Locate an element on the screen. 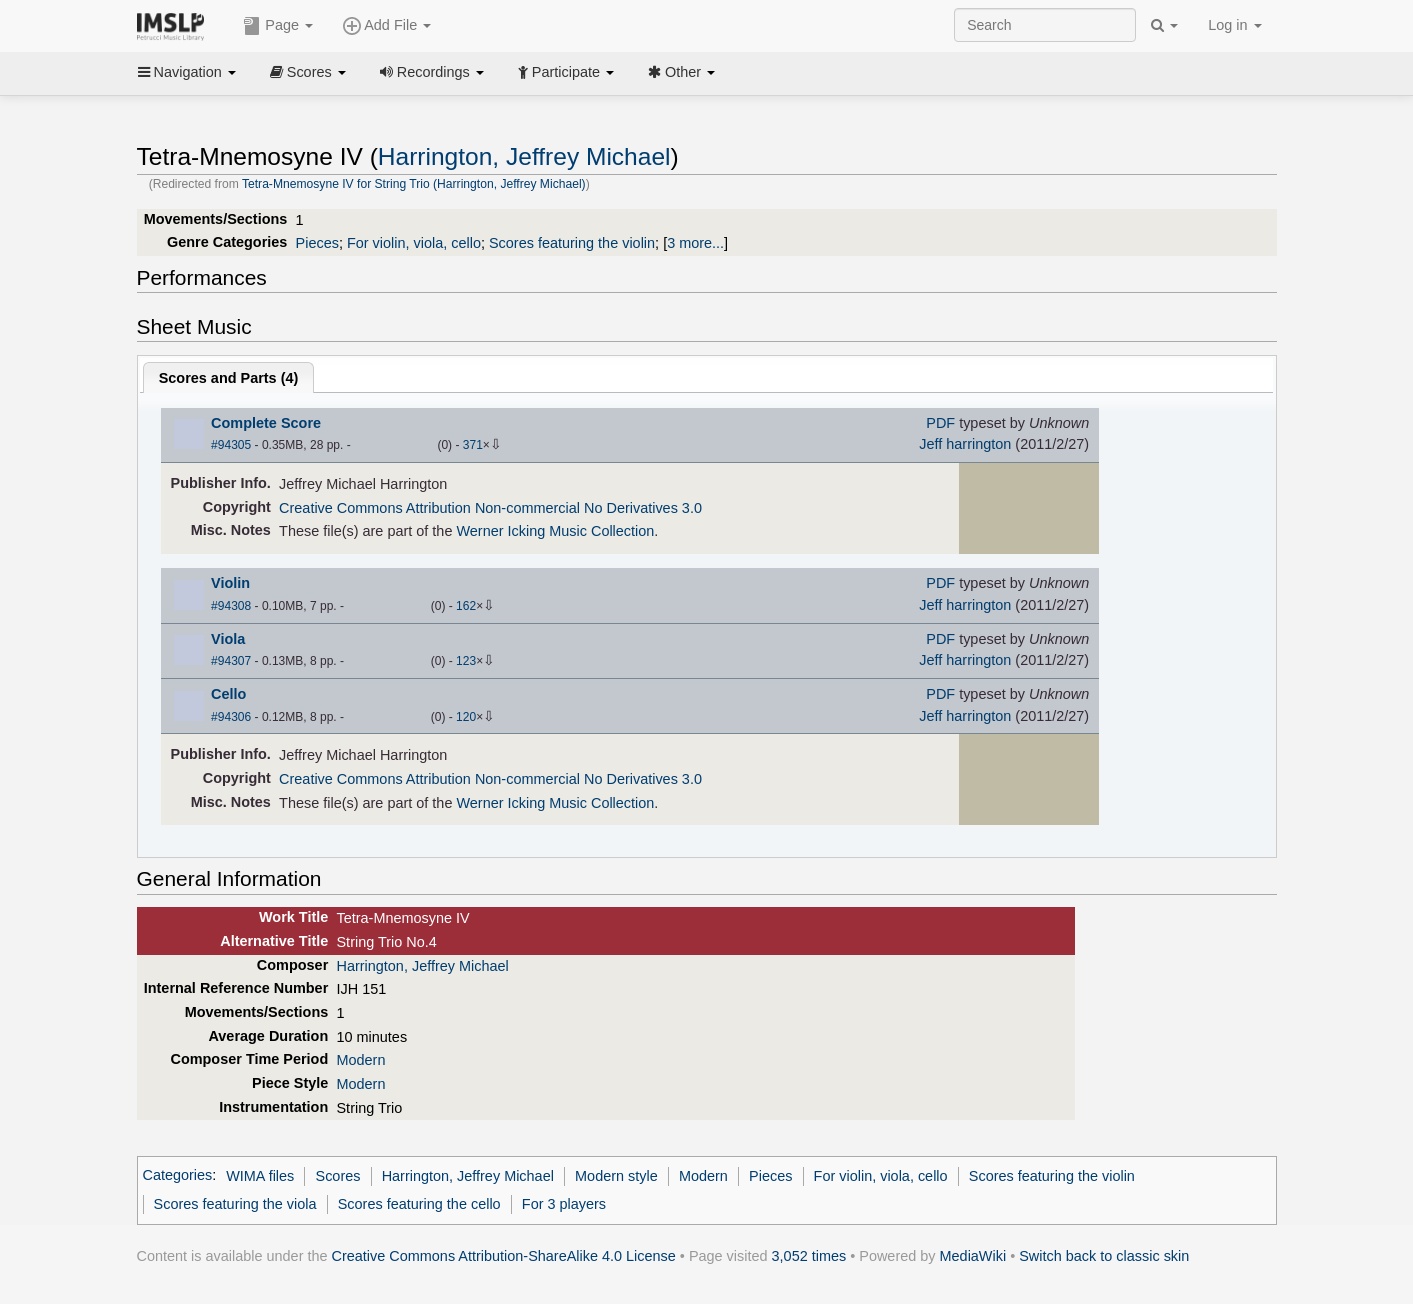  Page is located at coordinates (278, 26).